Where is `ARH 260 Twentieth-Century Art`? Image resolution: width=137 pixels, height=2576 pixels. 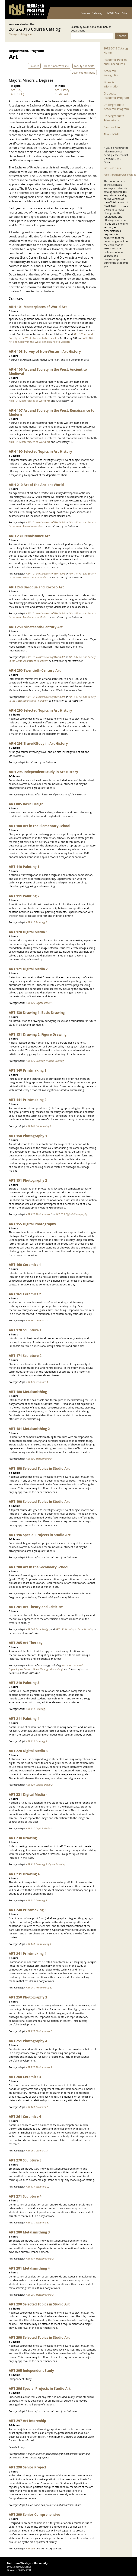
ARH 260 Twentieth-Century Art is located at coordinates (35, 670).